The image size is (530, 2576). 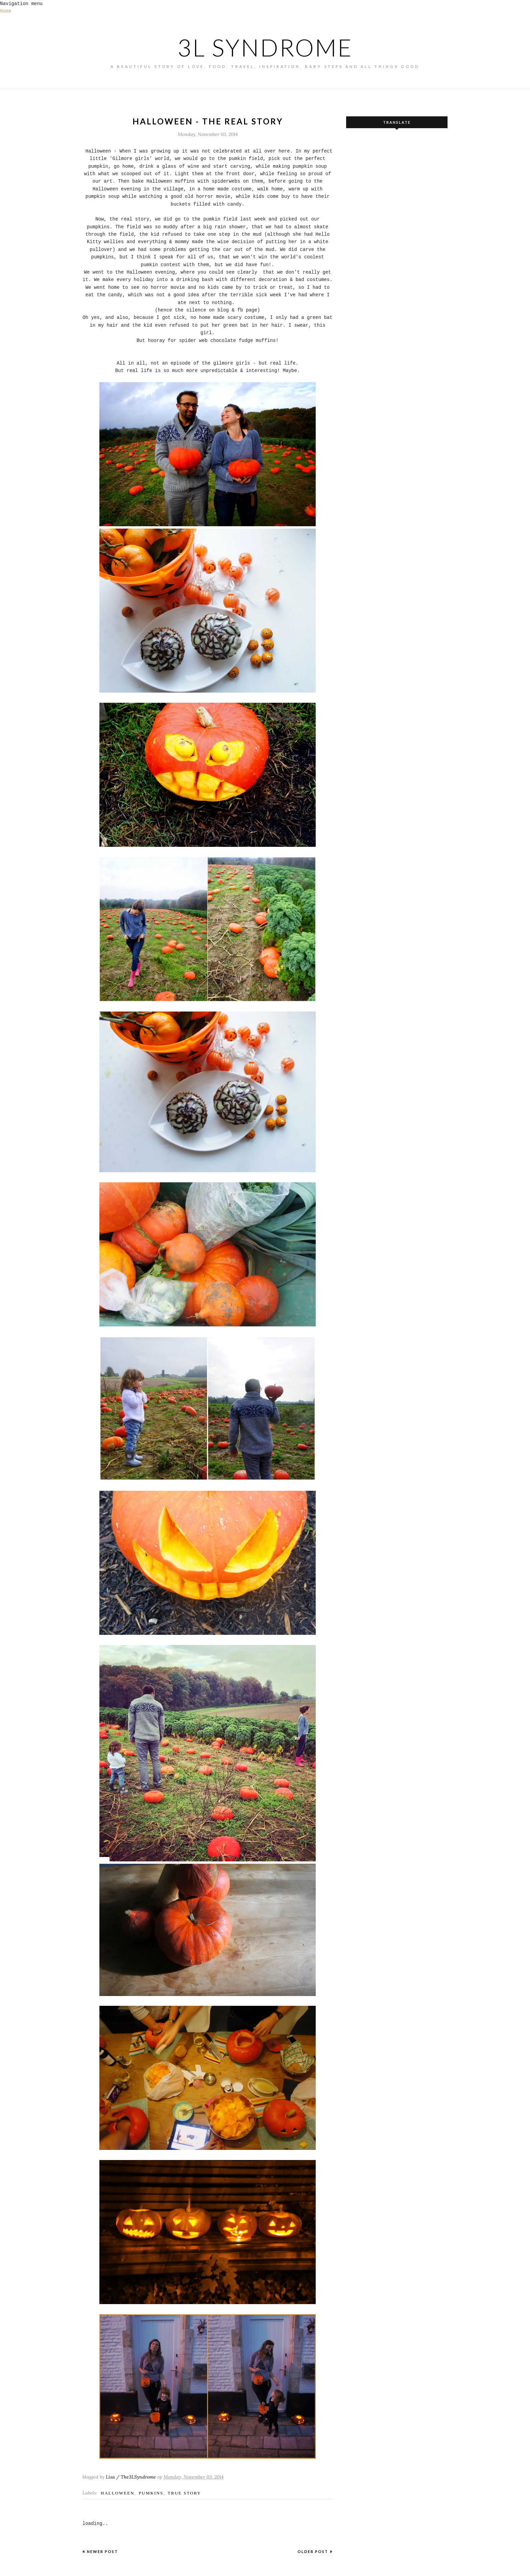 What do you see at coordinates (151, 2493) in the screenshot?
I see `pumkins` at bounding box center [151, 2493].